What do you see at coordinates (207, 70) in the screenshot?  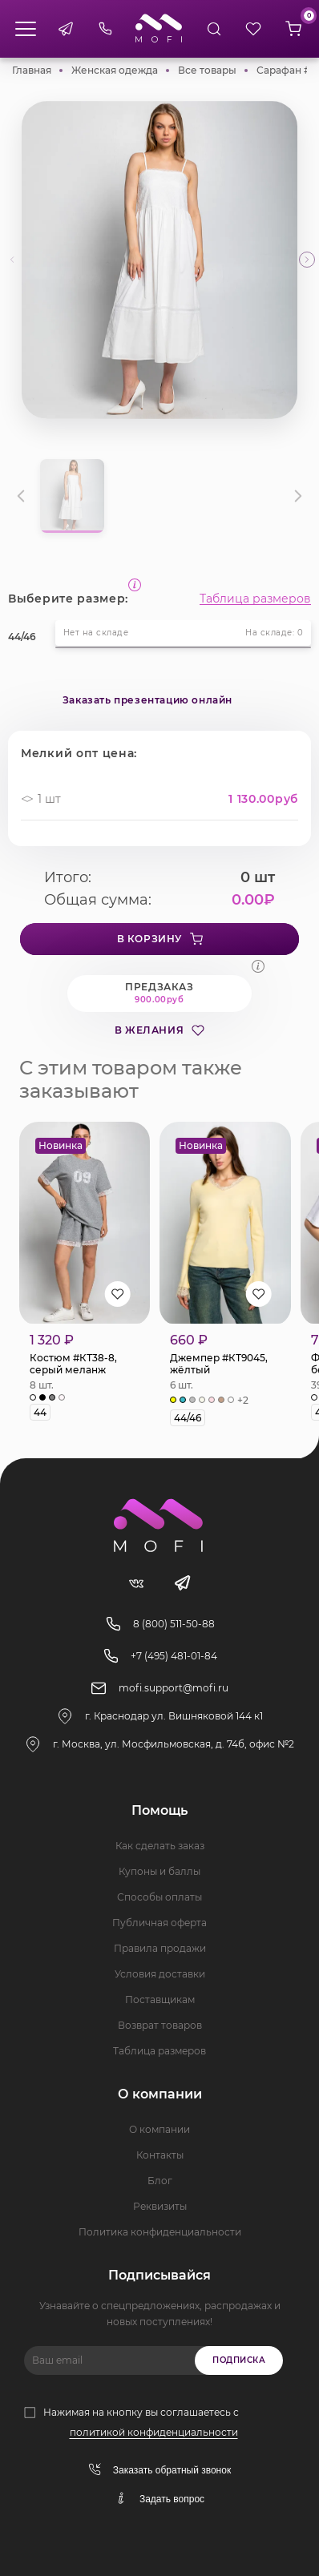 I see `Все товары` at bounding box center [207, 70].